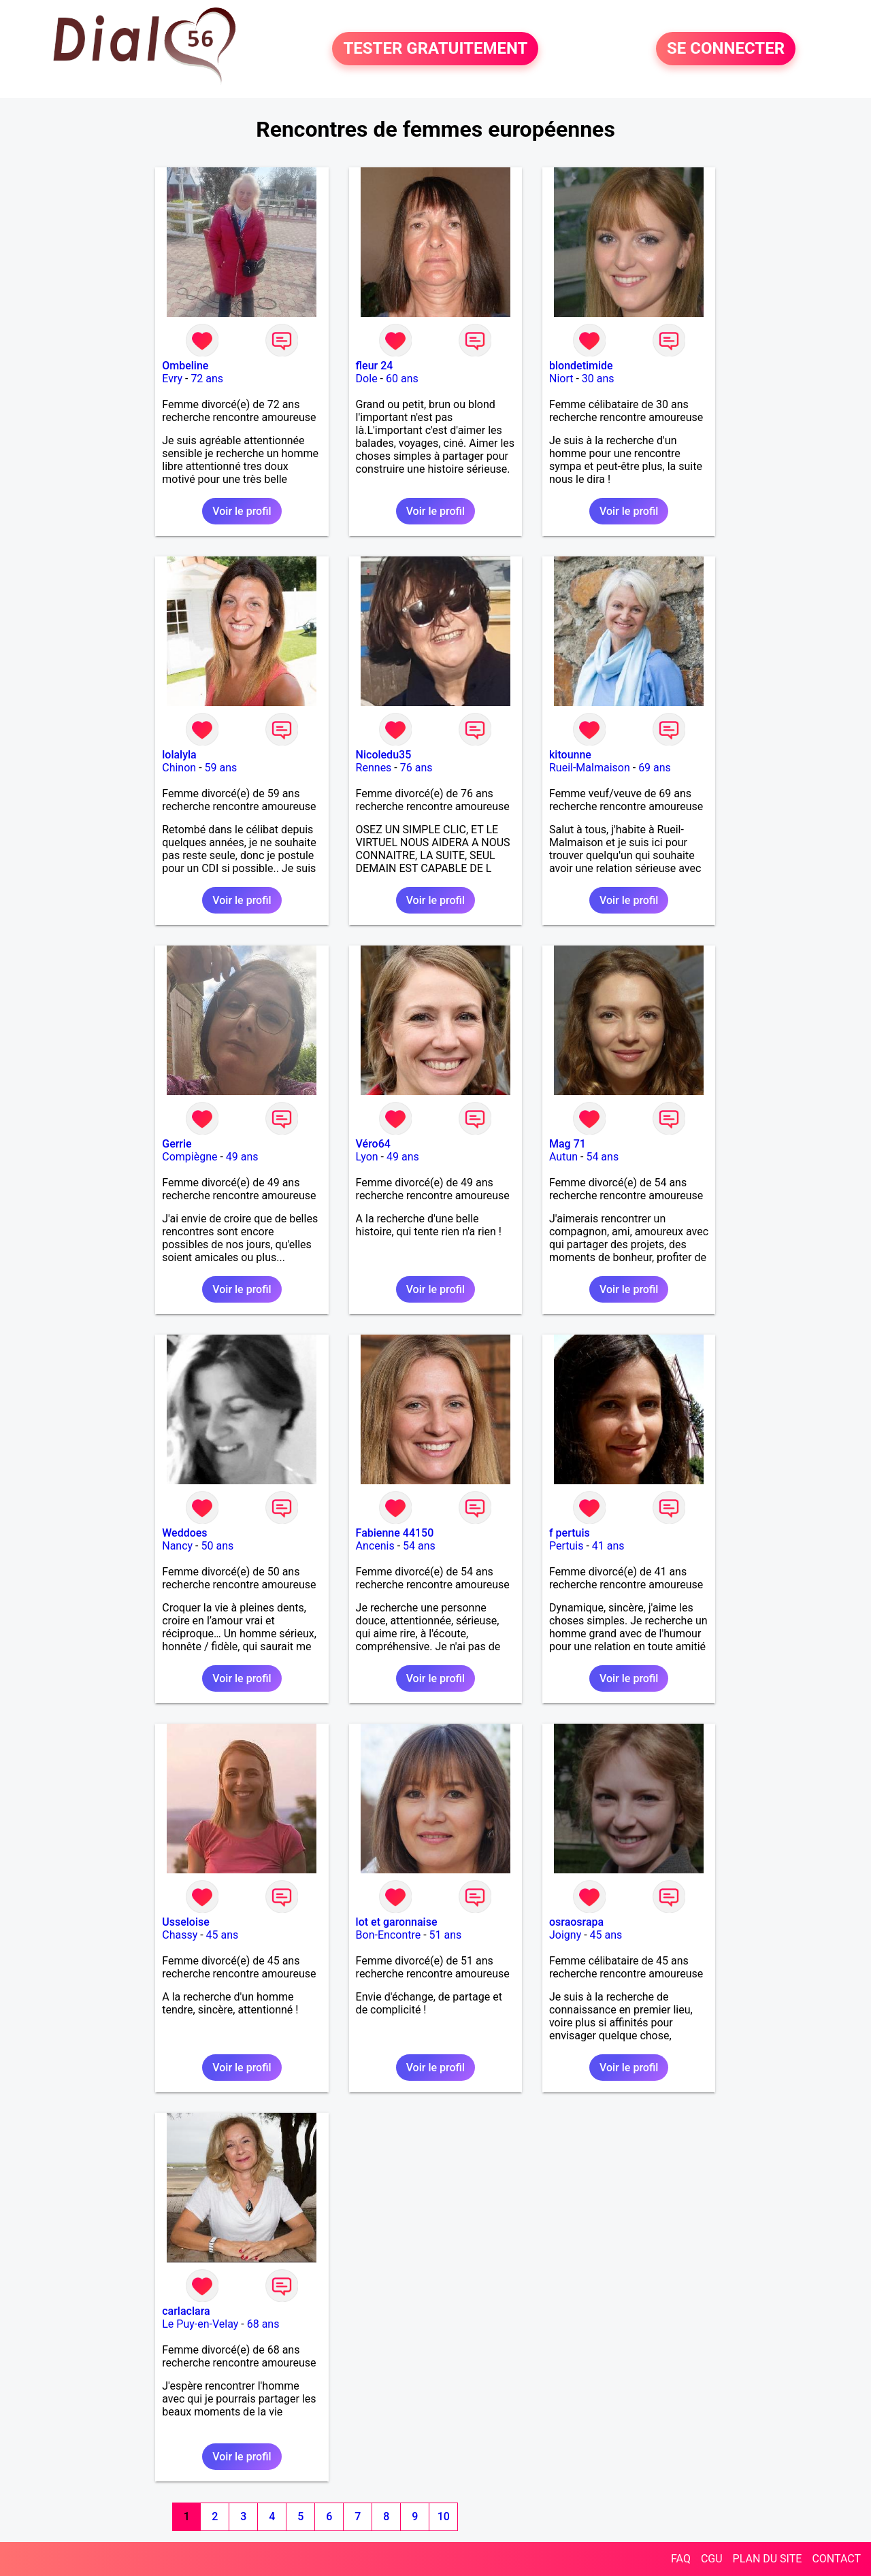 The image size is (871, 2576). I want to click on Véro64, so click(373, 1143).